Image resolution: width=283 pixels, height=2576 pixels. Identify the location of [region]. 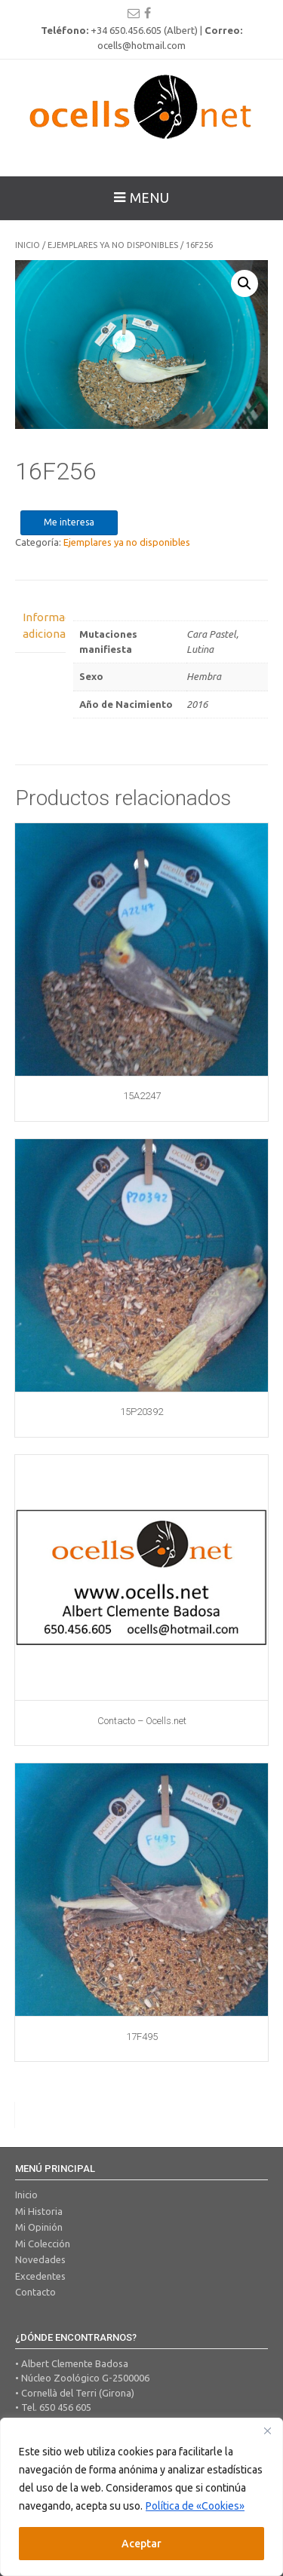
(141, 2497).